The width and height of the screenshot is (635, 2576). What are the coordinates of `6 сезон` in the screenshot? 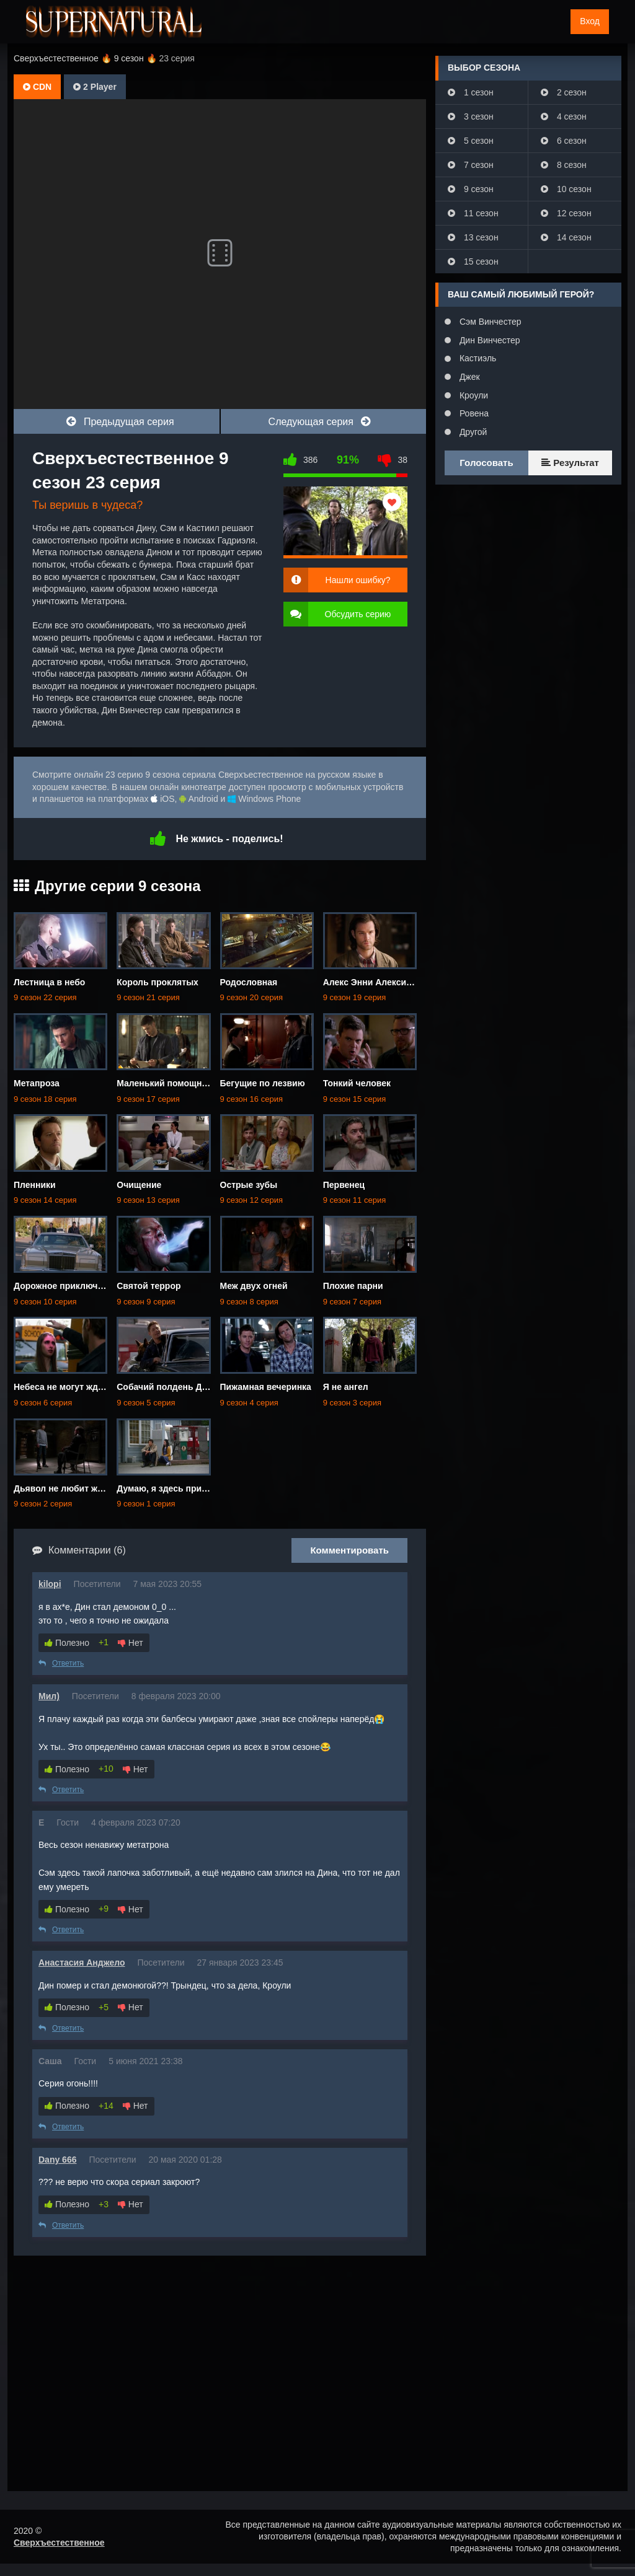 It's located at (564, 141).